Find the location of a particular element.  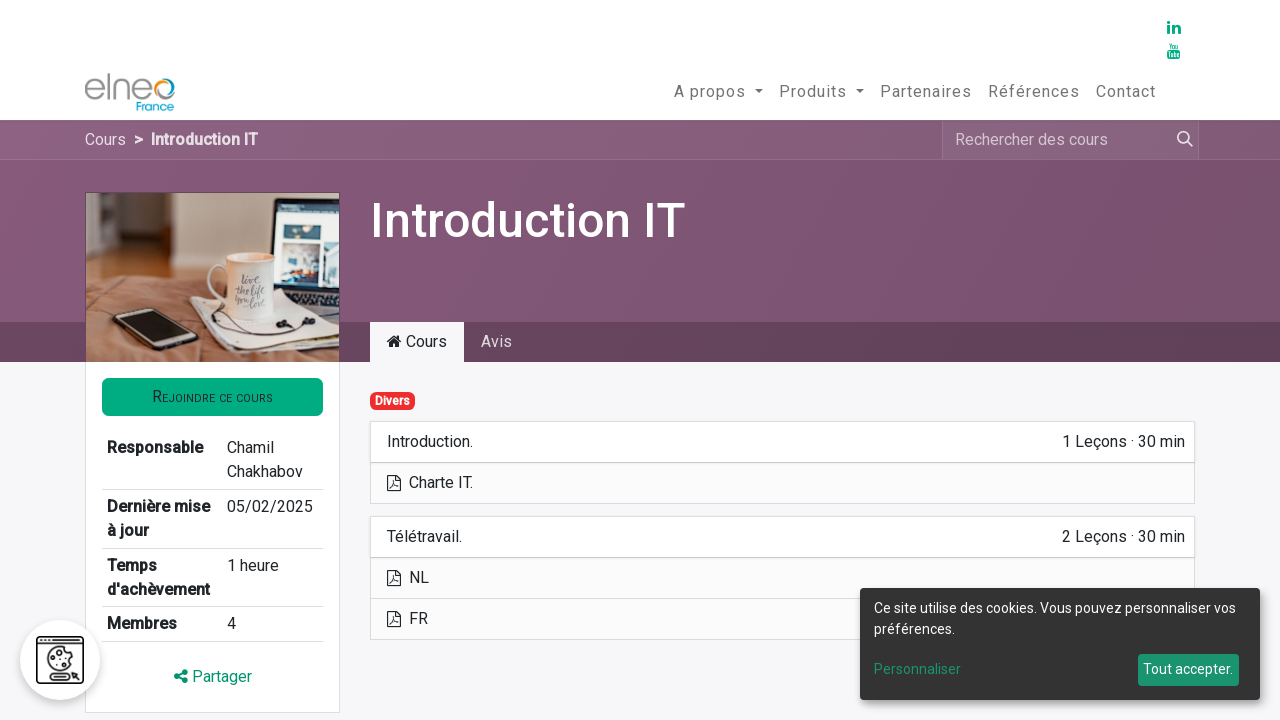

Cours is located at coordinates (105, 139).